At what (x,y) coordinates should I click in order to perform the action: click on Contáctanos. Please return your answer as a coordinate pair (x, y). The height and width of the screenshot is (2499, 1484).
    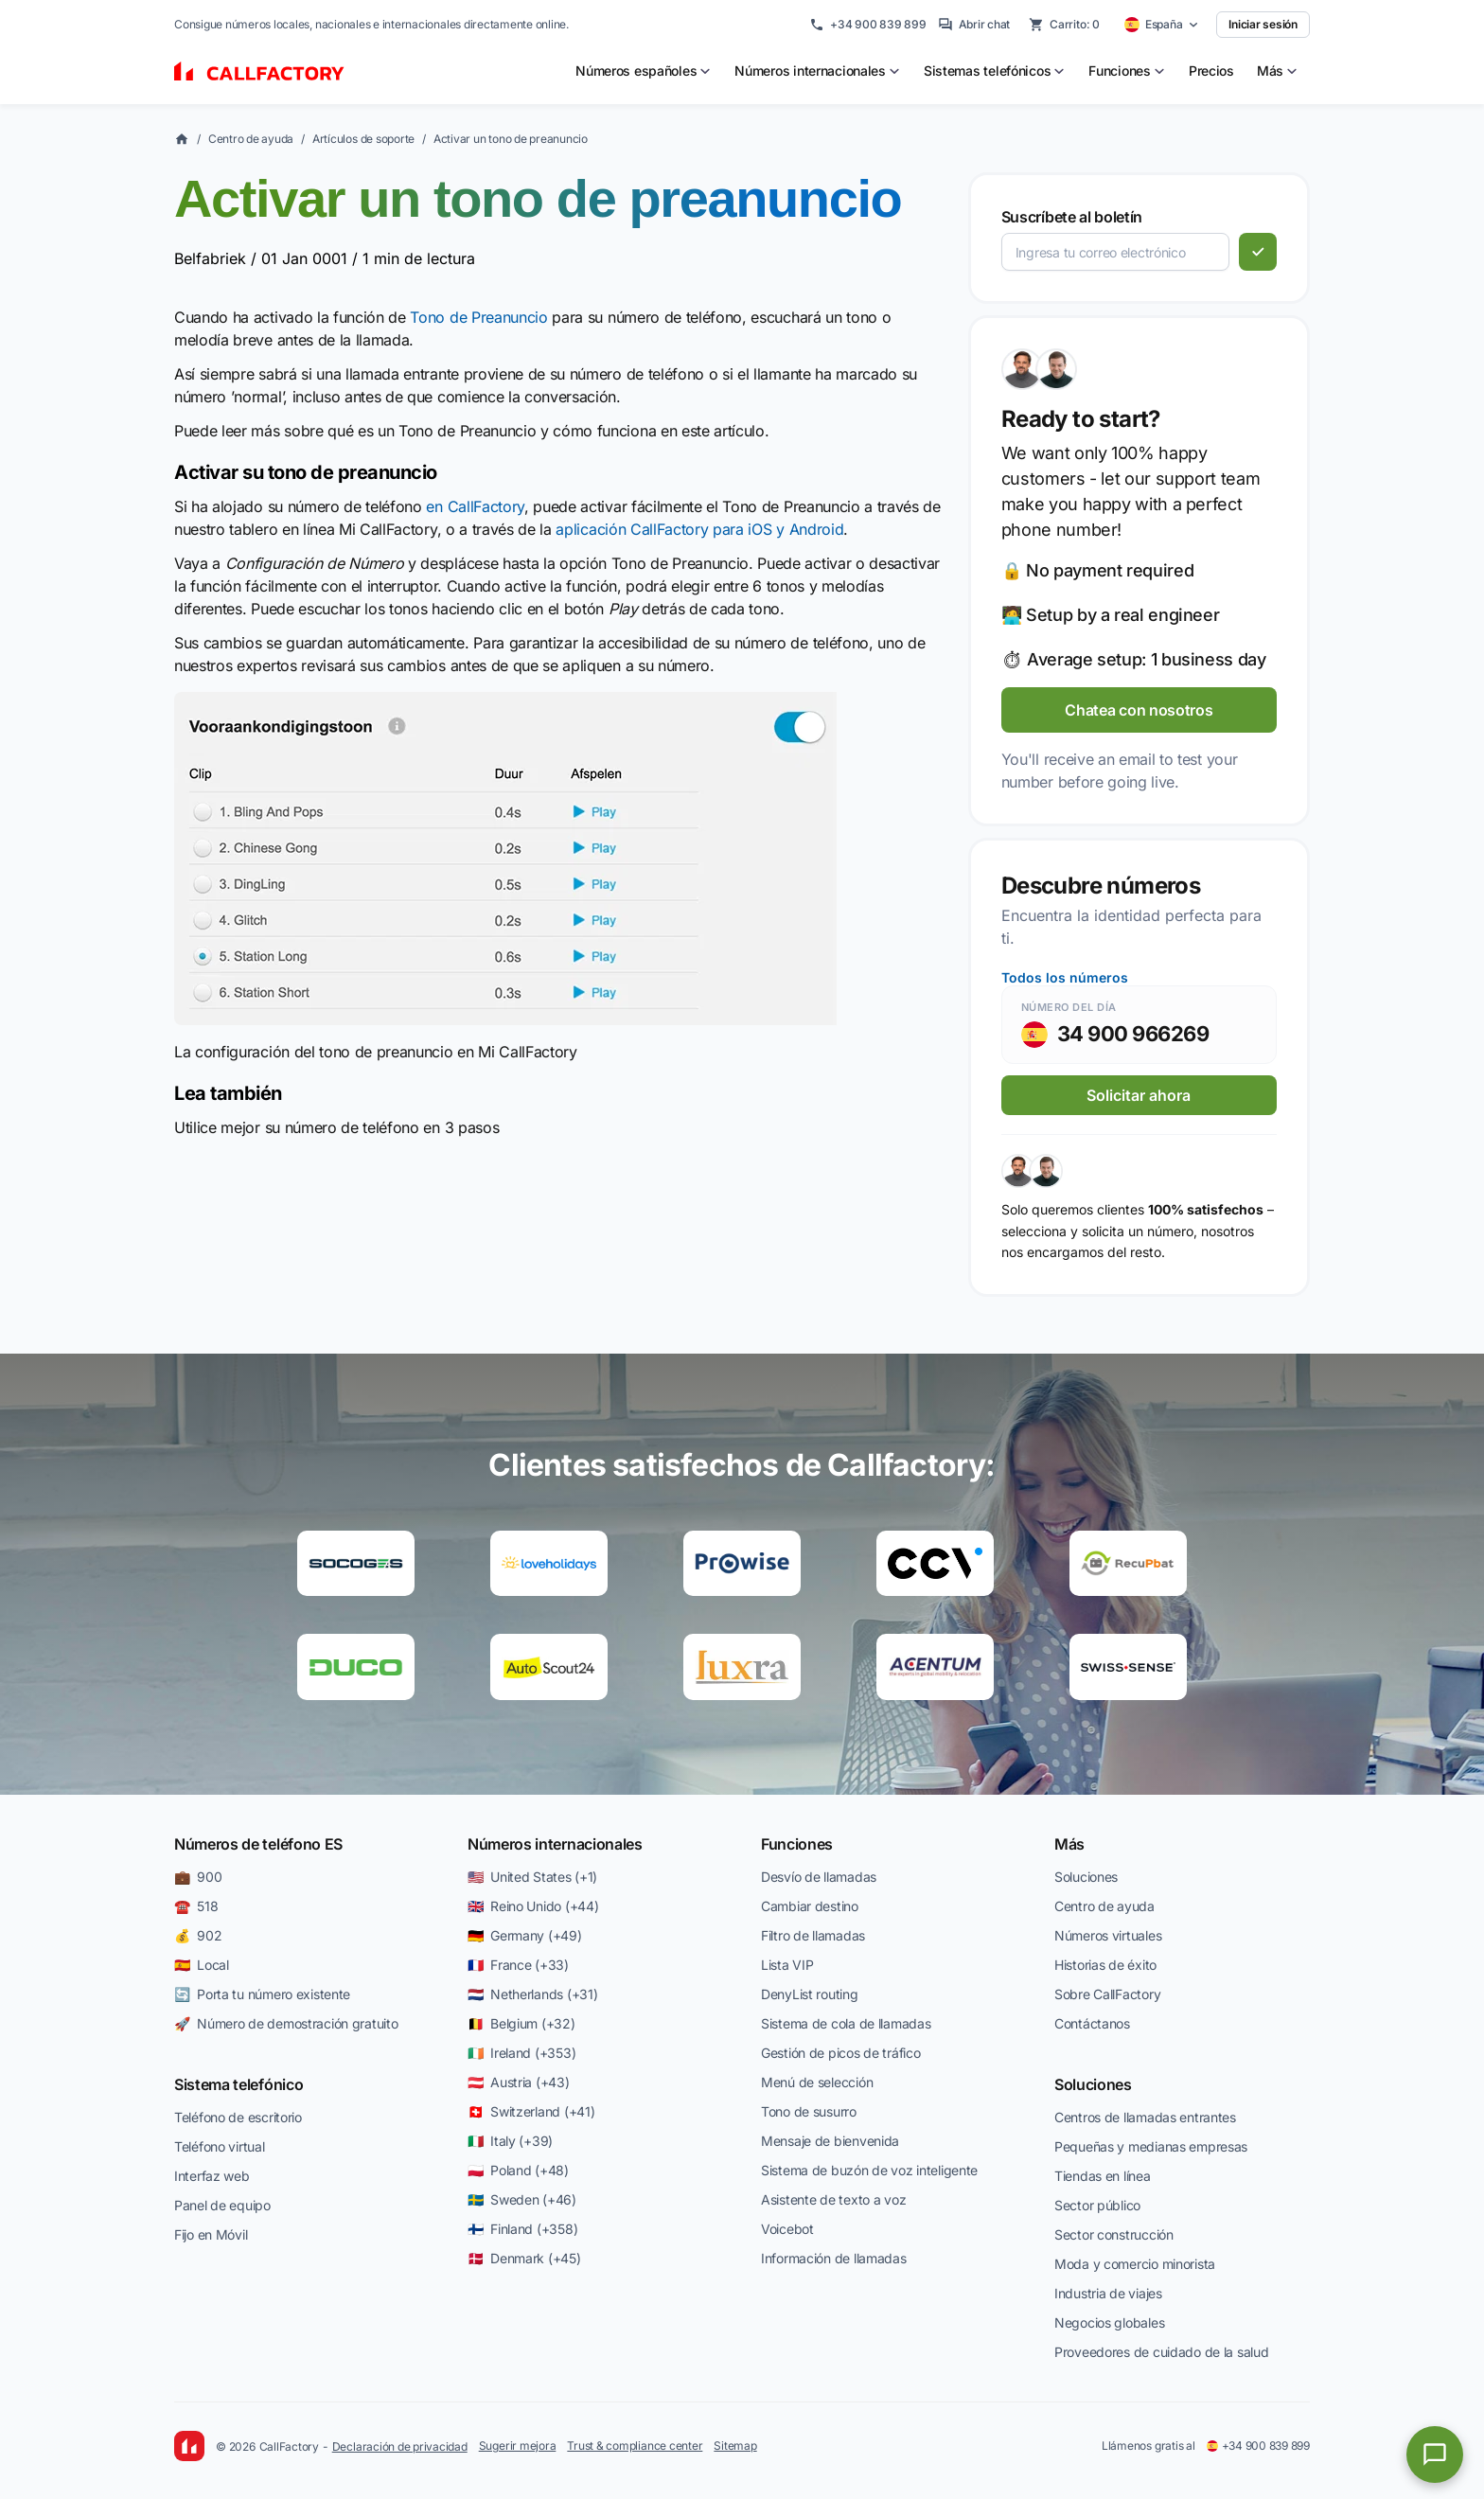
    Looking at the image, I should click on (1092, 2023).